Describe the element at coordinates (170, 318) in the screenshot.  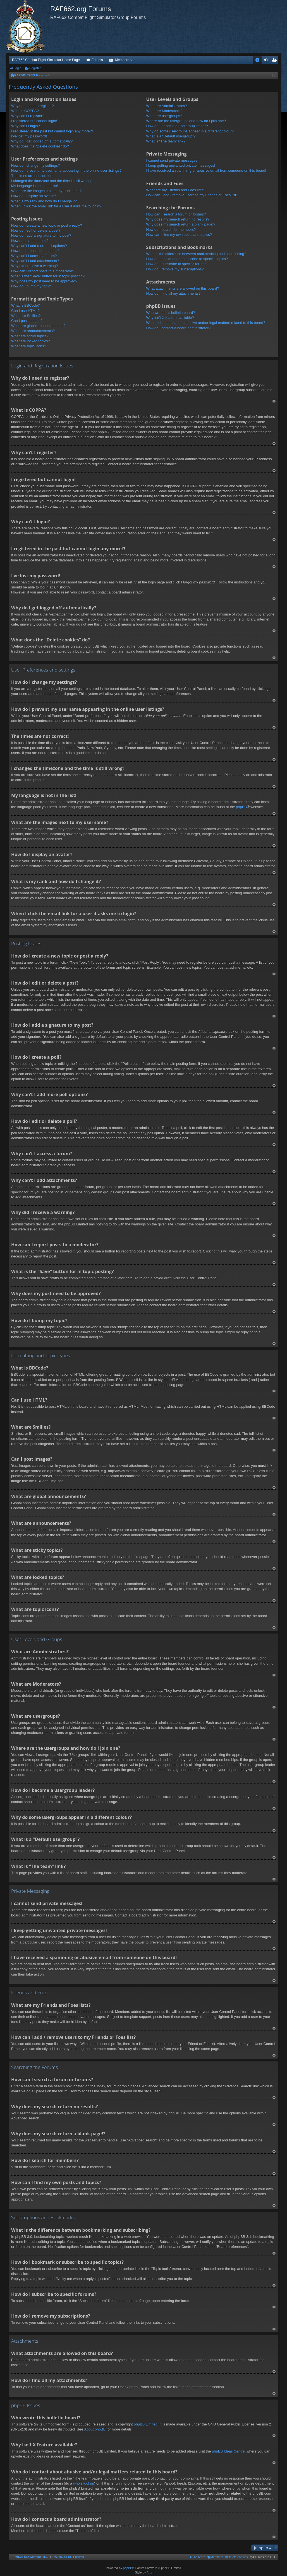
I see `Why isn’t X feature available?` at that location.